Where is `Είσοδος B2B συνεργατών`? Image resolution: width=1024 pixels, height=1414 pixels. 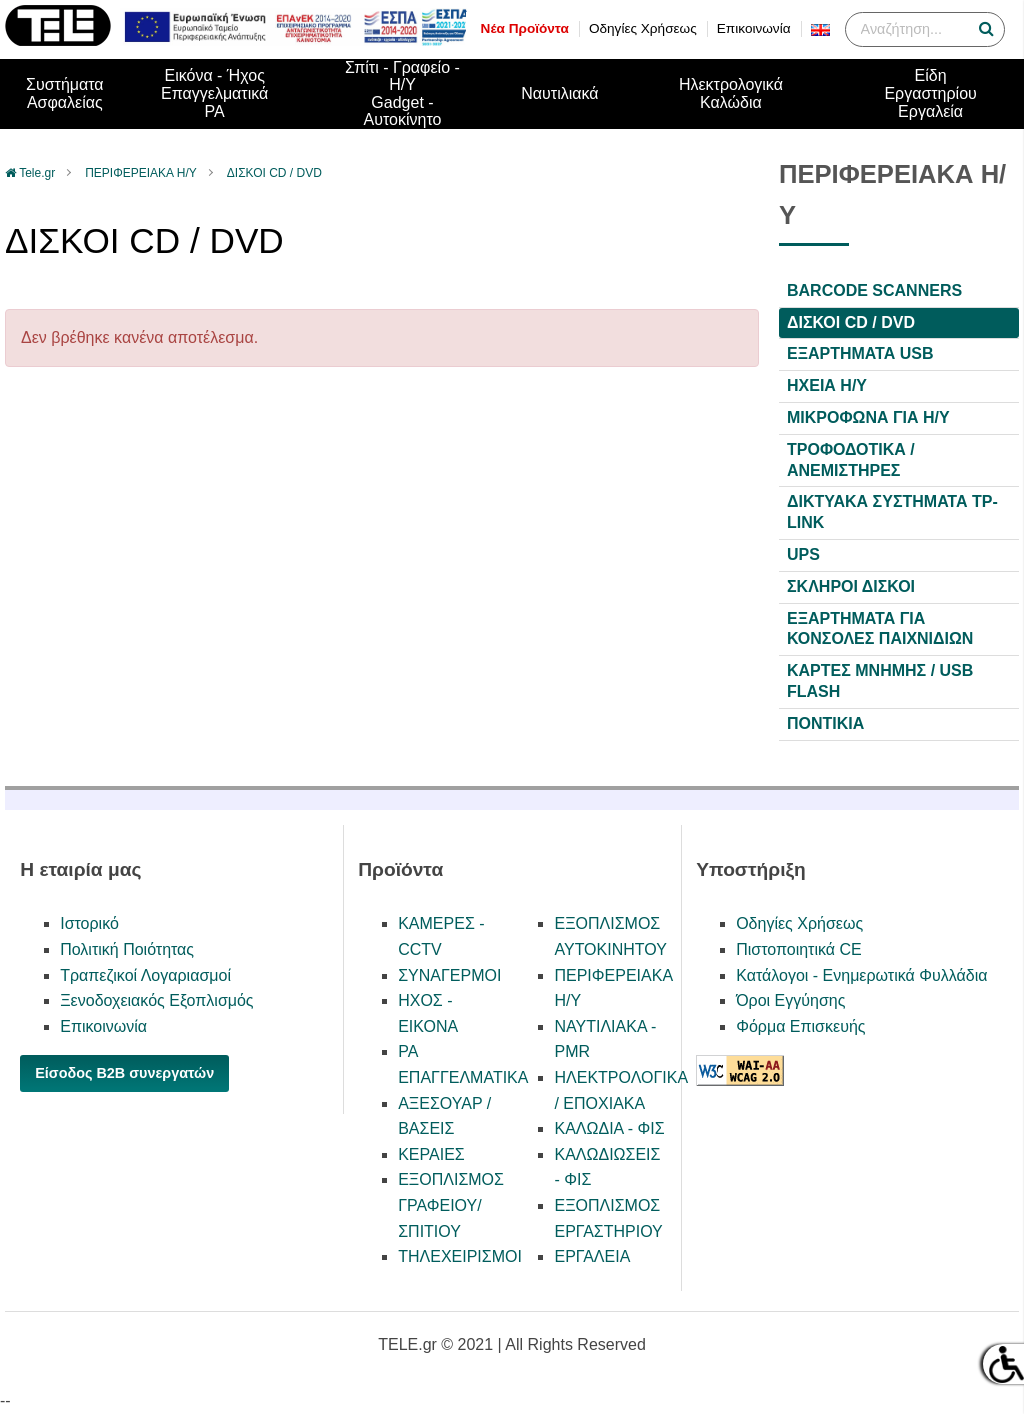
Είσοδος B2B συνεργατών is located at coordinates (124, 1073).